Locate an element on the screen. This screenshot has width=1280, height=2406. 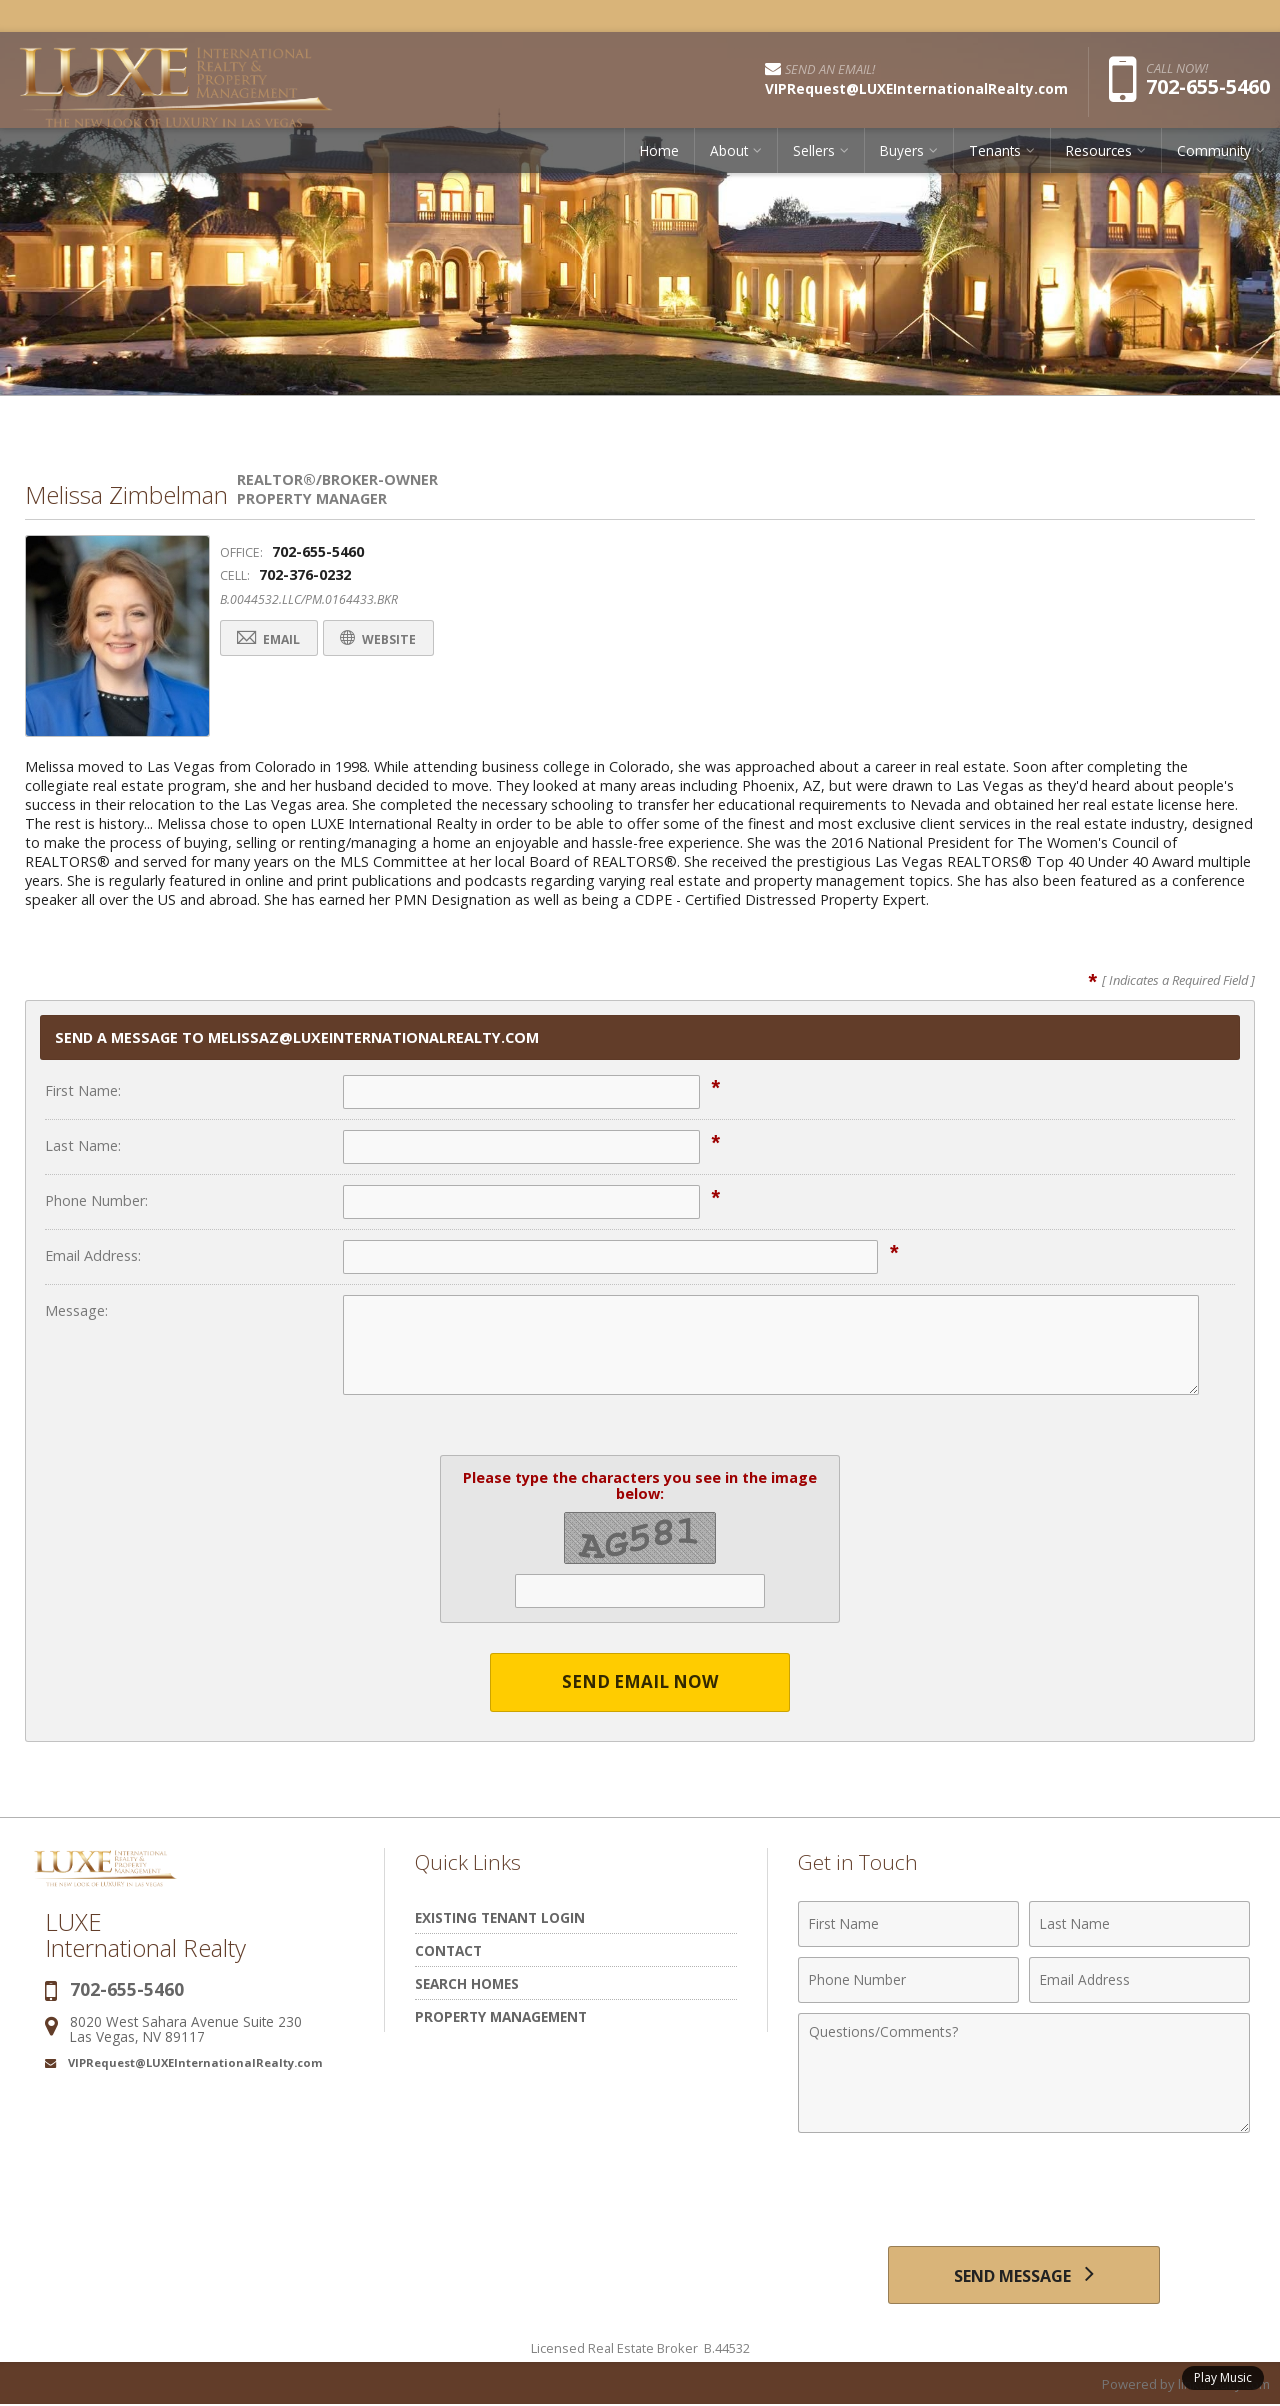
[First Name] is located at coordinates (908, 1924).